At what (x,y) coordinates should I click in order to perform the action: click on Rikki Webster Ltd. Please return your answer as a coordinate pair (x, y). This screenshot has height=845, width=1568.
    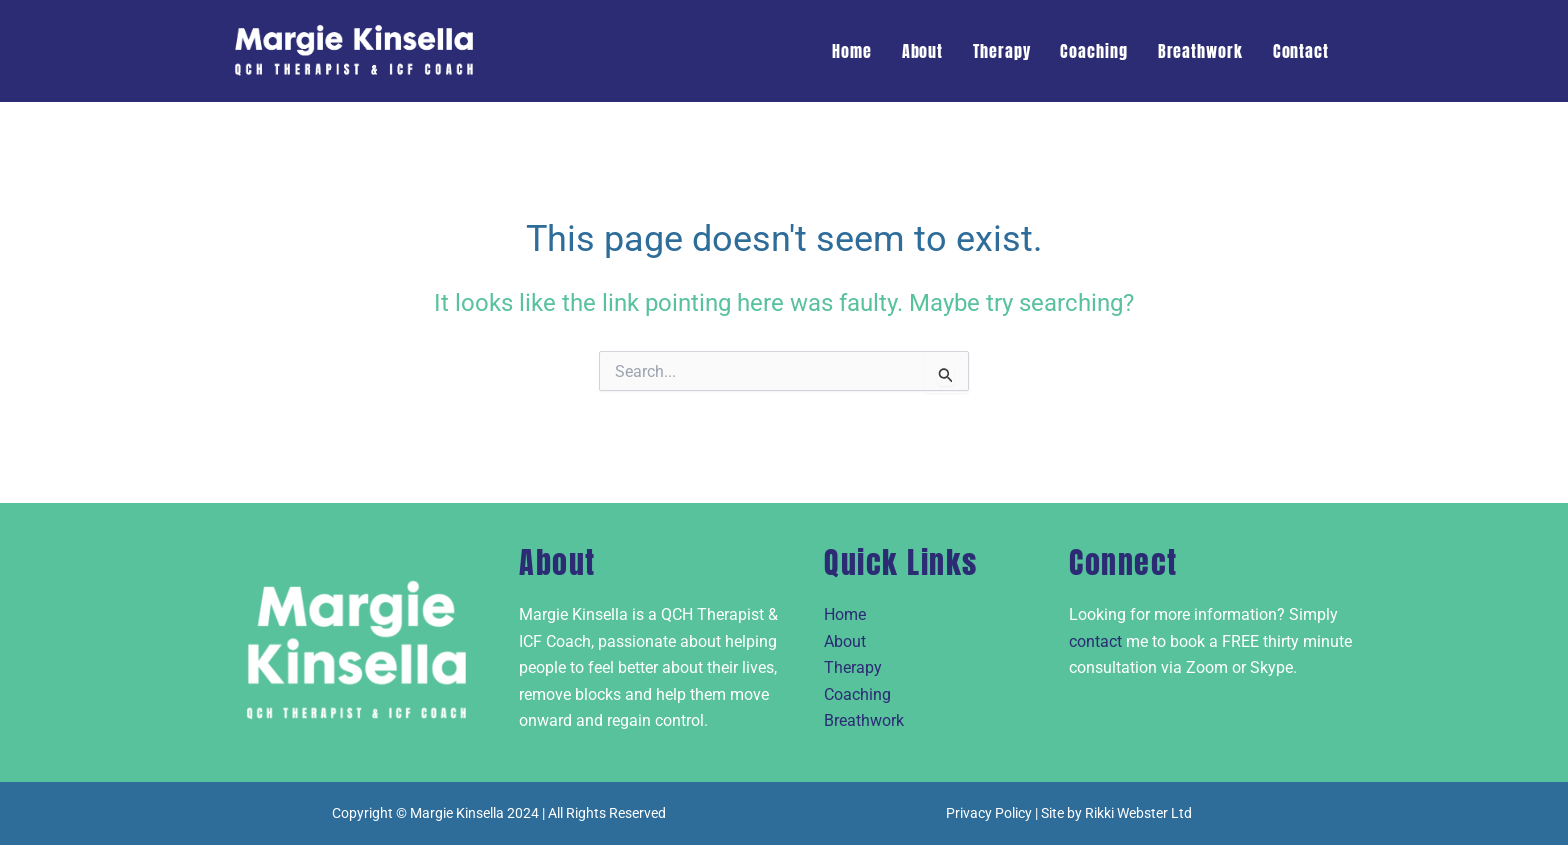
    Looking at the image, I should click on (1138, 813).